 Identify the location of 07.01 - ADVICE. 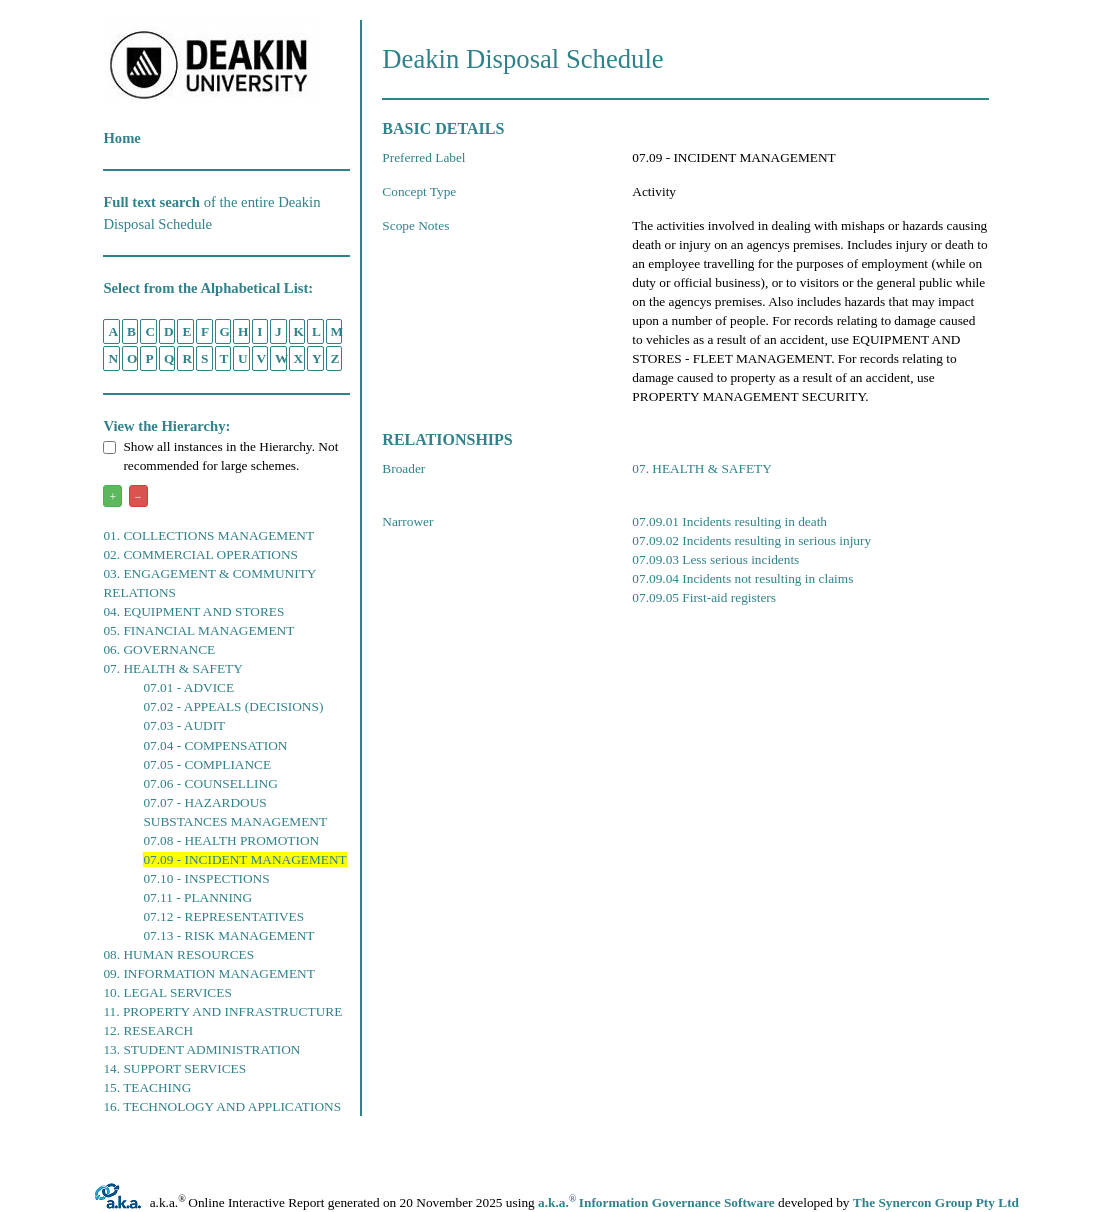
(188, 687).